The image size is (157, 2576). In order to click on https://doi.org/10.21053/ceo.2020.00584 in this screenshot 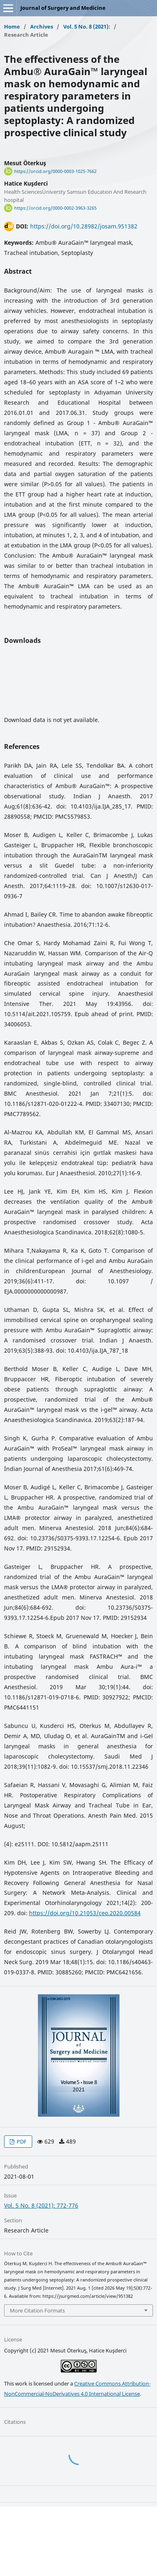, I will do `click(85, 1913)`.